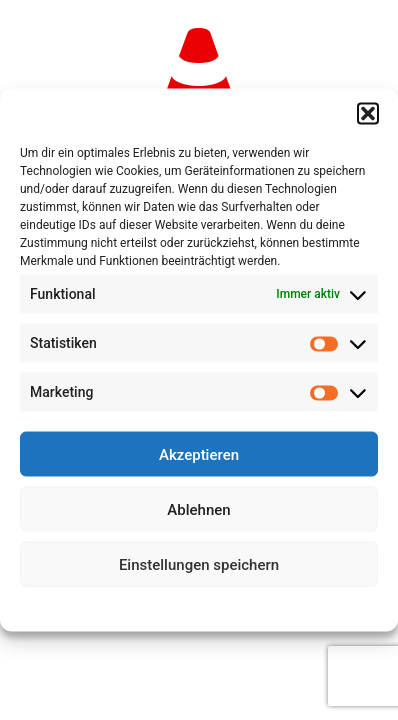 The height and width of the screenshot is (720, 398). What do you see at coordinates (198, 509) in the screenshot?
I see `Ablehnen` at bounding box center [198, 509].